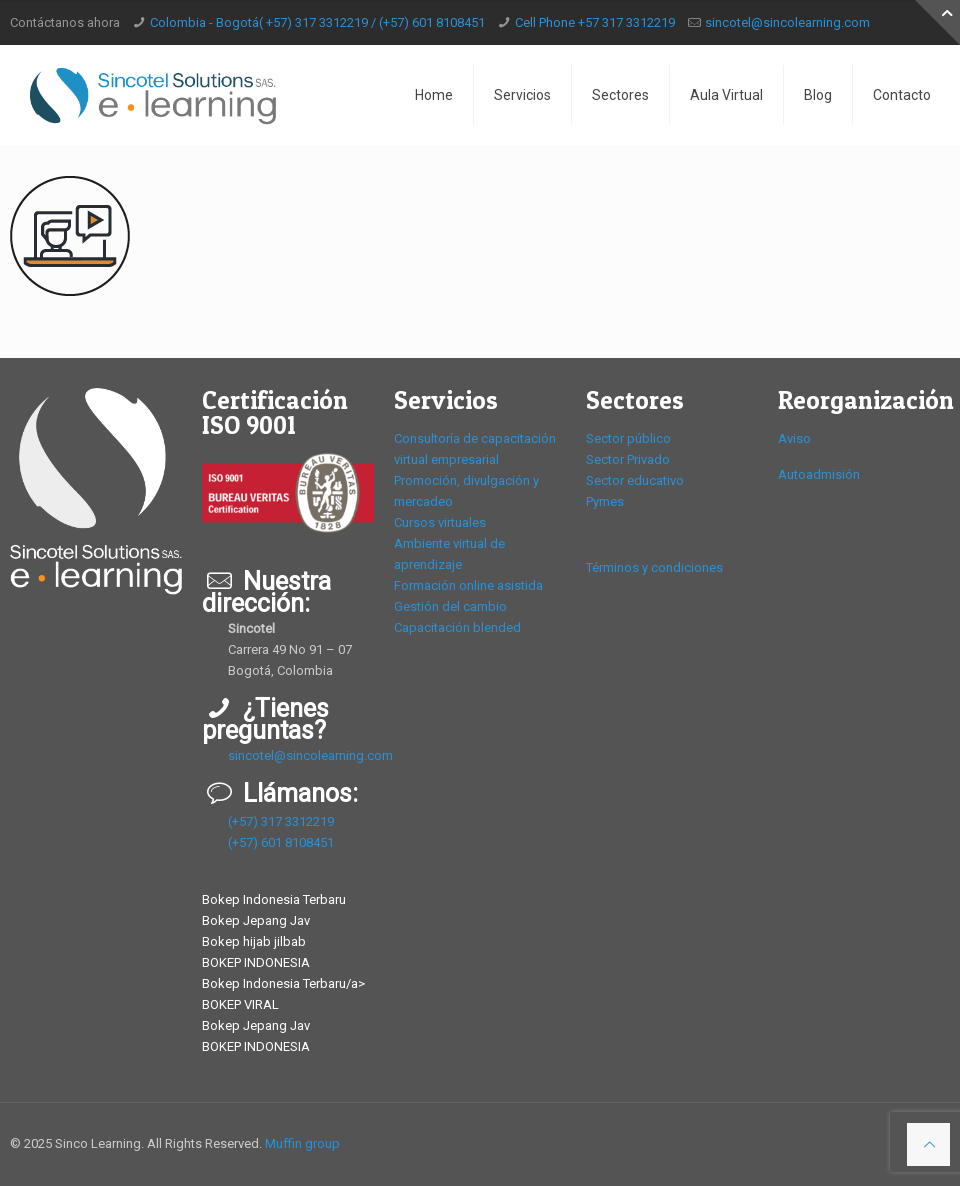 This screenshot has width=960, height=1186. Describe the element at coordinates (302, 1143) in the screenshot. I see `Muffin group` at that location.